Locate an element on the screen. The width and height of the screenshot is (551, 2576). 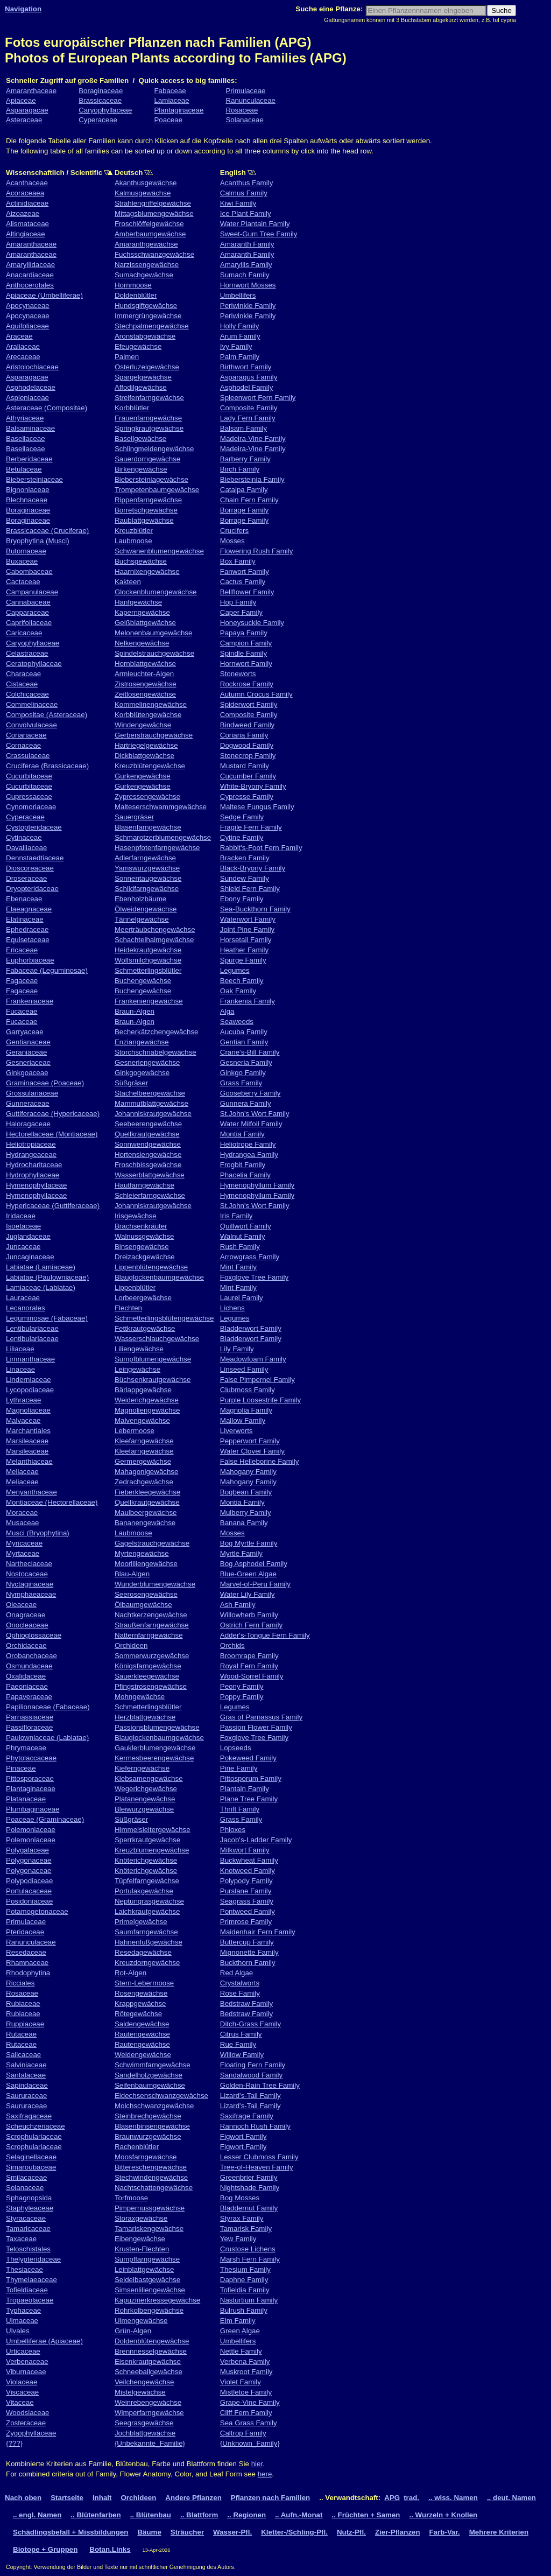
Mahagonigewächse is located at coordinates (147, 1472).